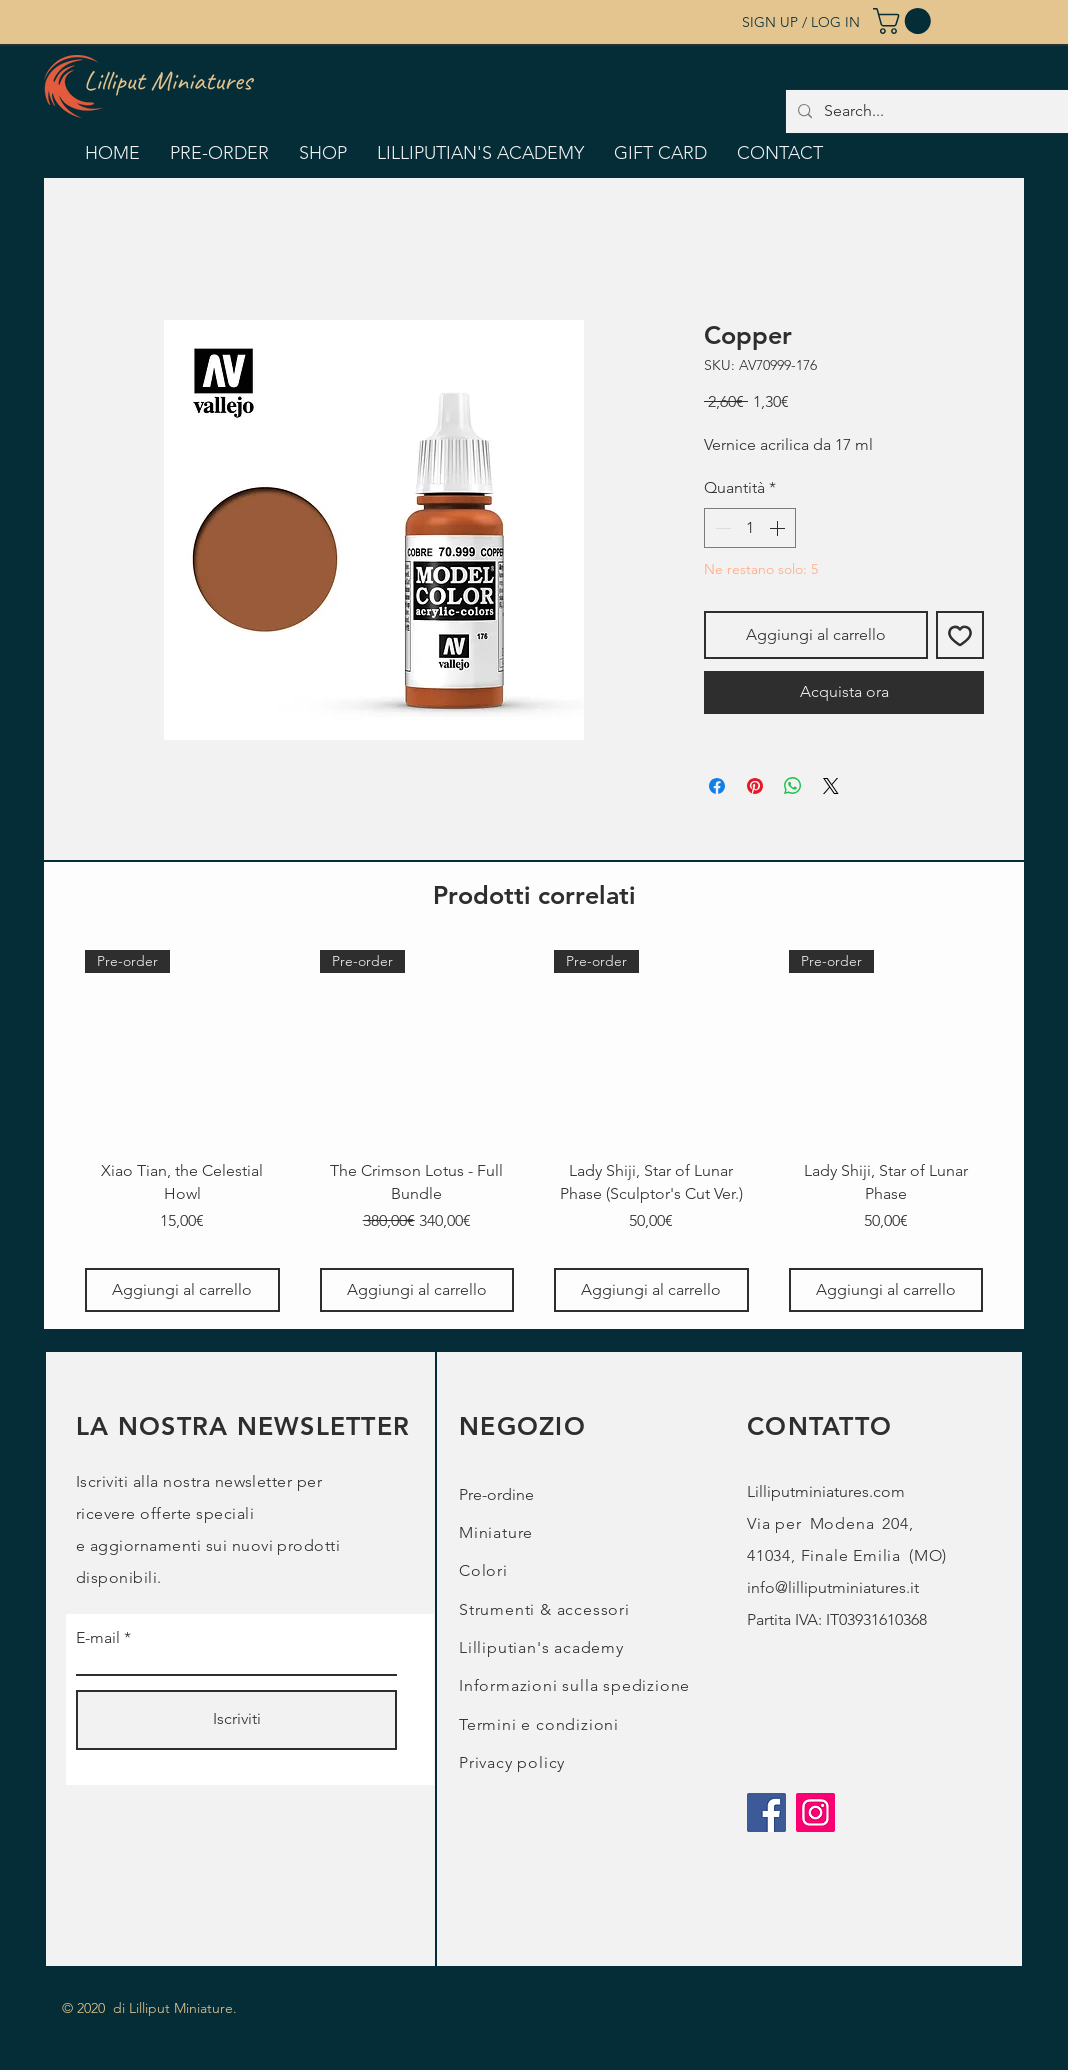  Describe the element at coordinates (534, 1131) in the screenshot. I see `[group]` at that location.